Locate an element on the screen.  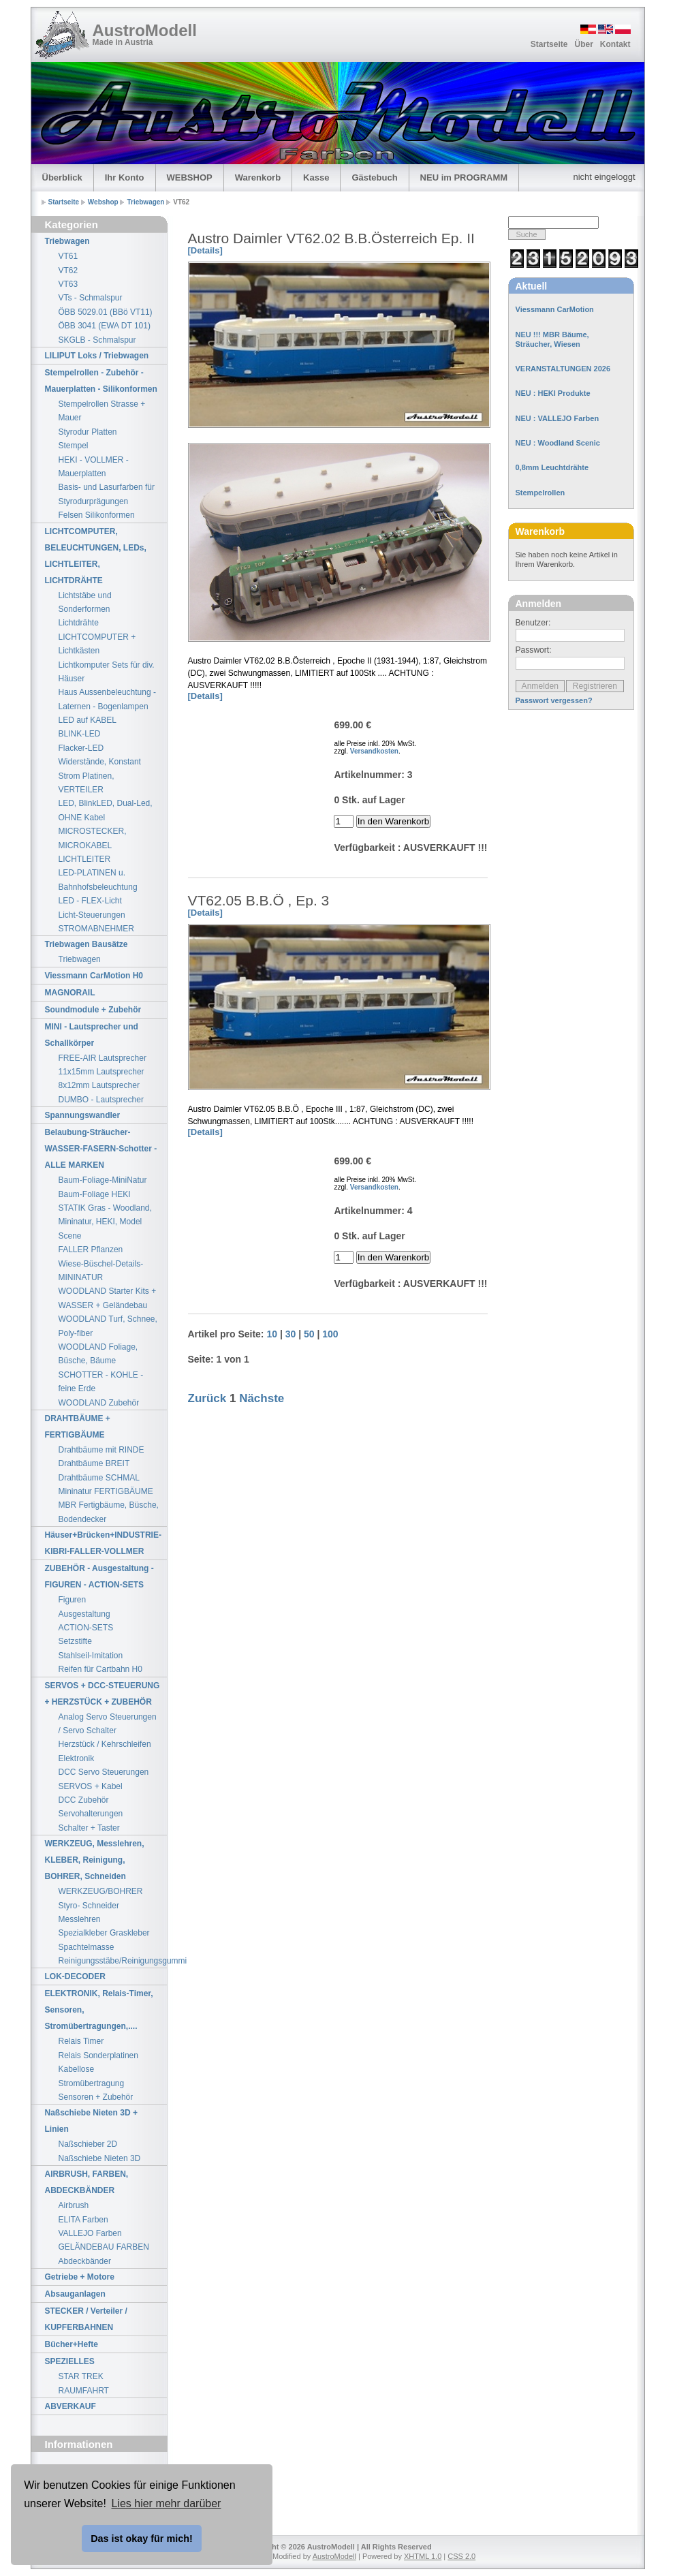
Häuser+Brücken+INDUSTRIE-KIBRI-FALLER-VOLLMER is located at coordinates (103, 1543).